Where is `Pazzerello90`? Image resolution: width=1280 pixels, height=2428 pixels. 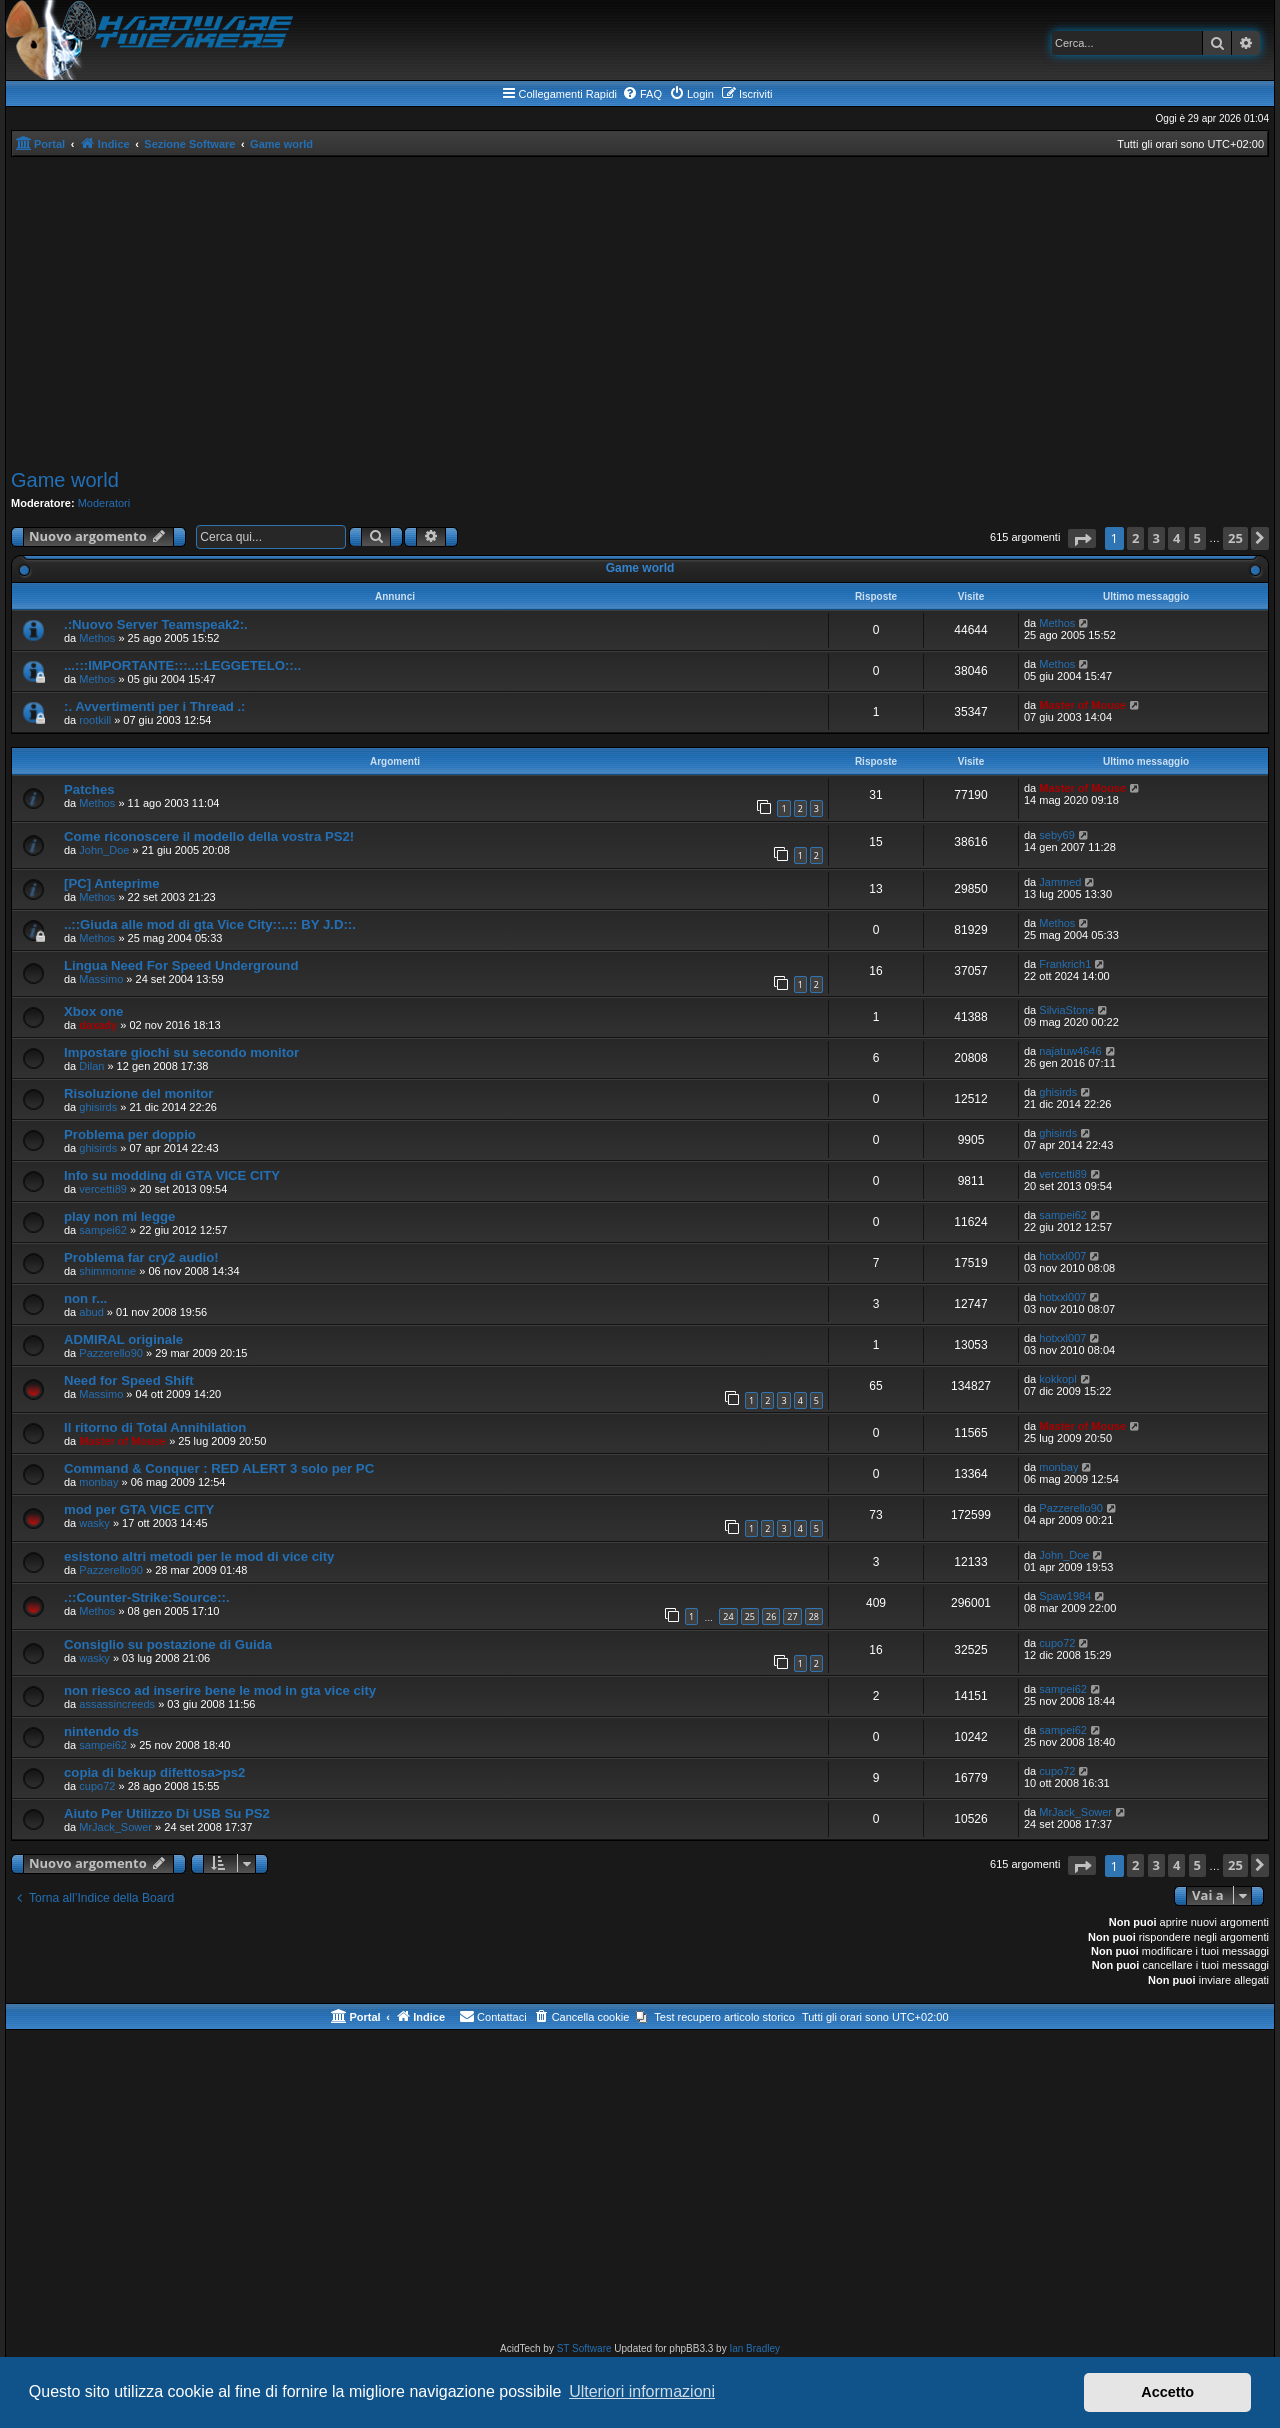
Pazzerello90 is located at coordinates (111, 1353).